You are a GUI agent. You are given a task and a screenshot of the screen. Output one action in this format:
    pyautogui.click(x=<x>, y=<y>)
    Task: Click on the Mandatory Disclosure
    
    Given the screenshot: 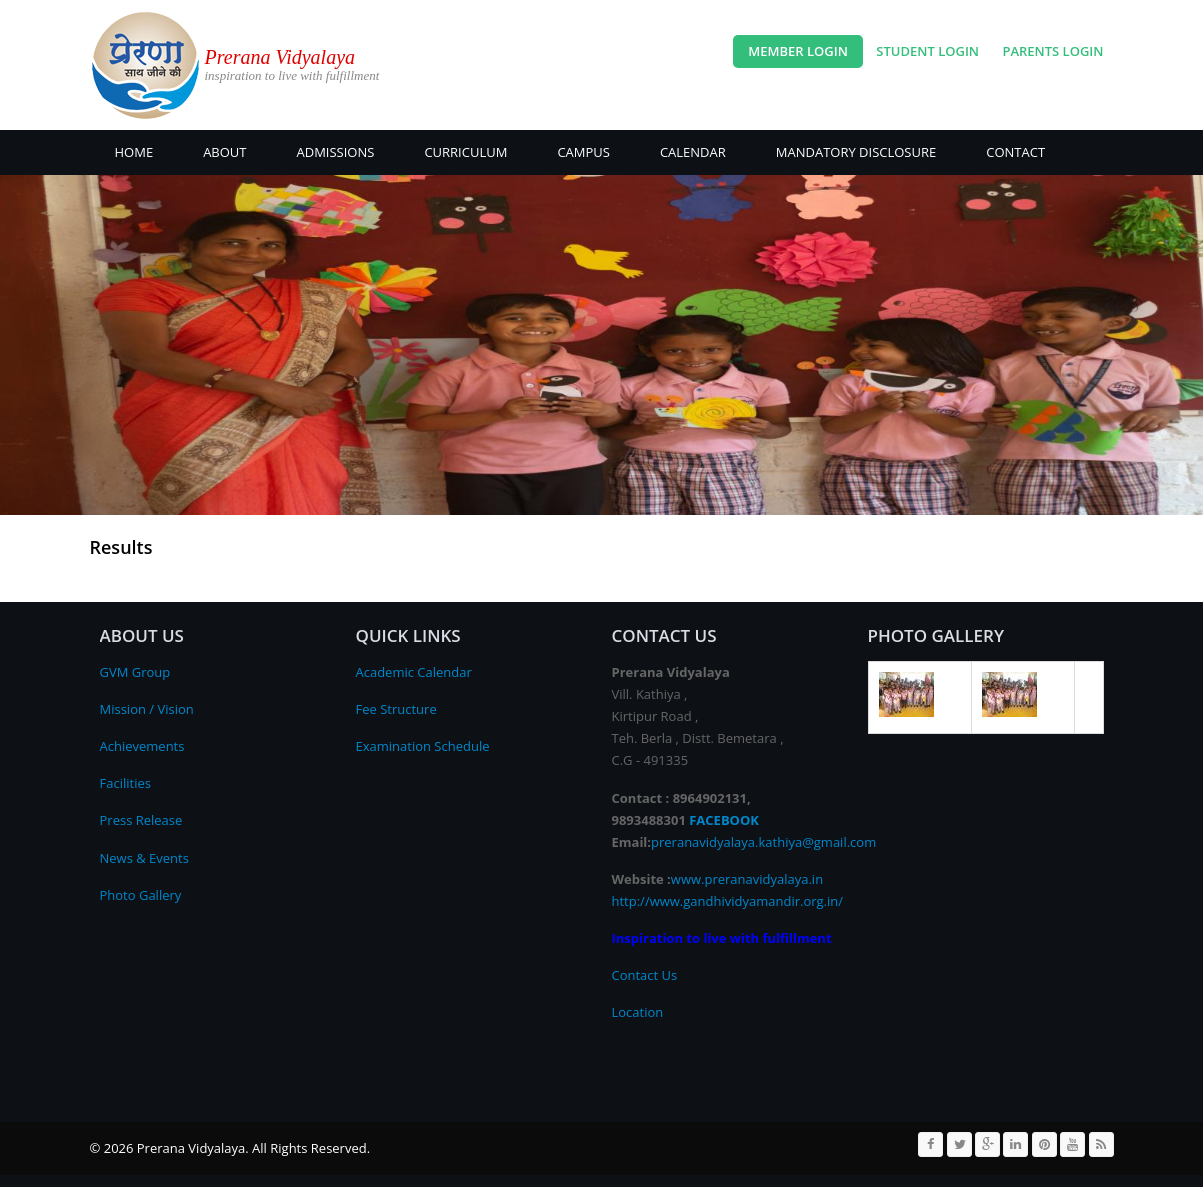 What is the action you would take?
    pyautogui.click(x=856, y=152)
    